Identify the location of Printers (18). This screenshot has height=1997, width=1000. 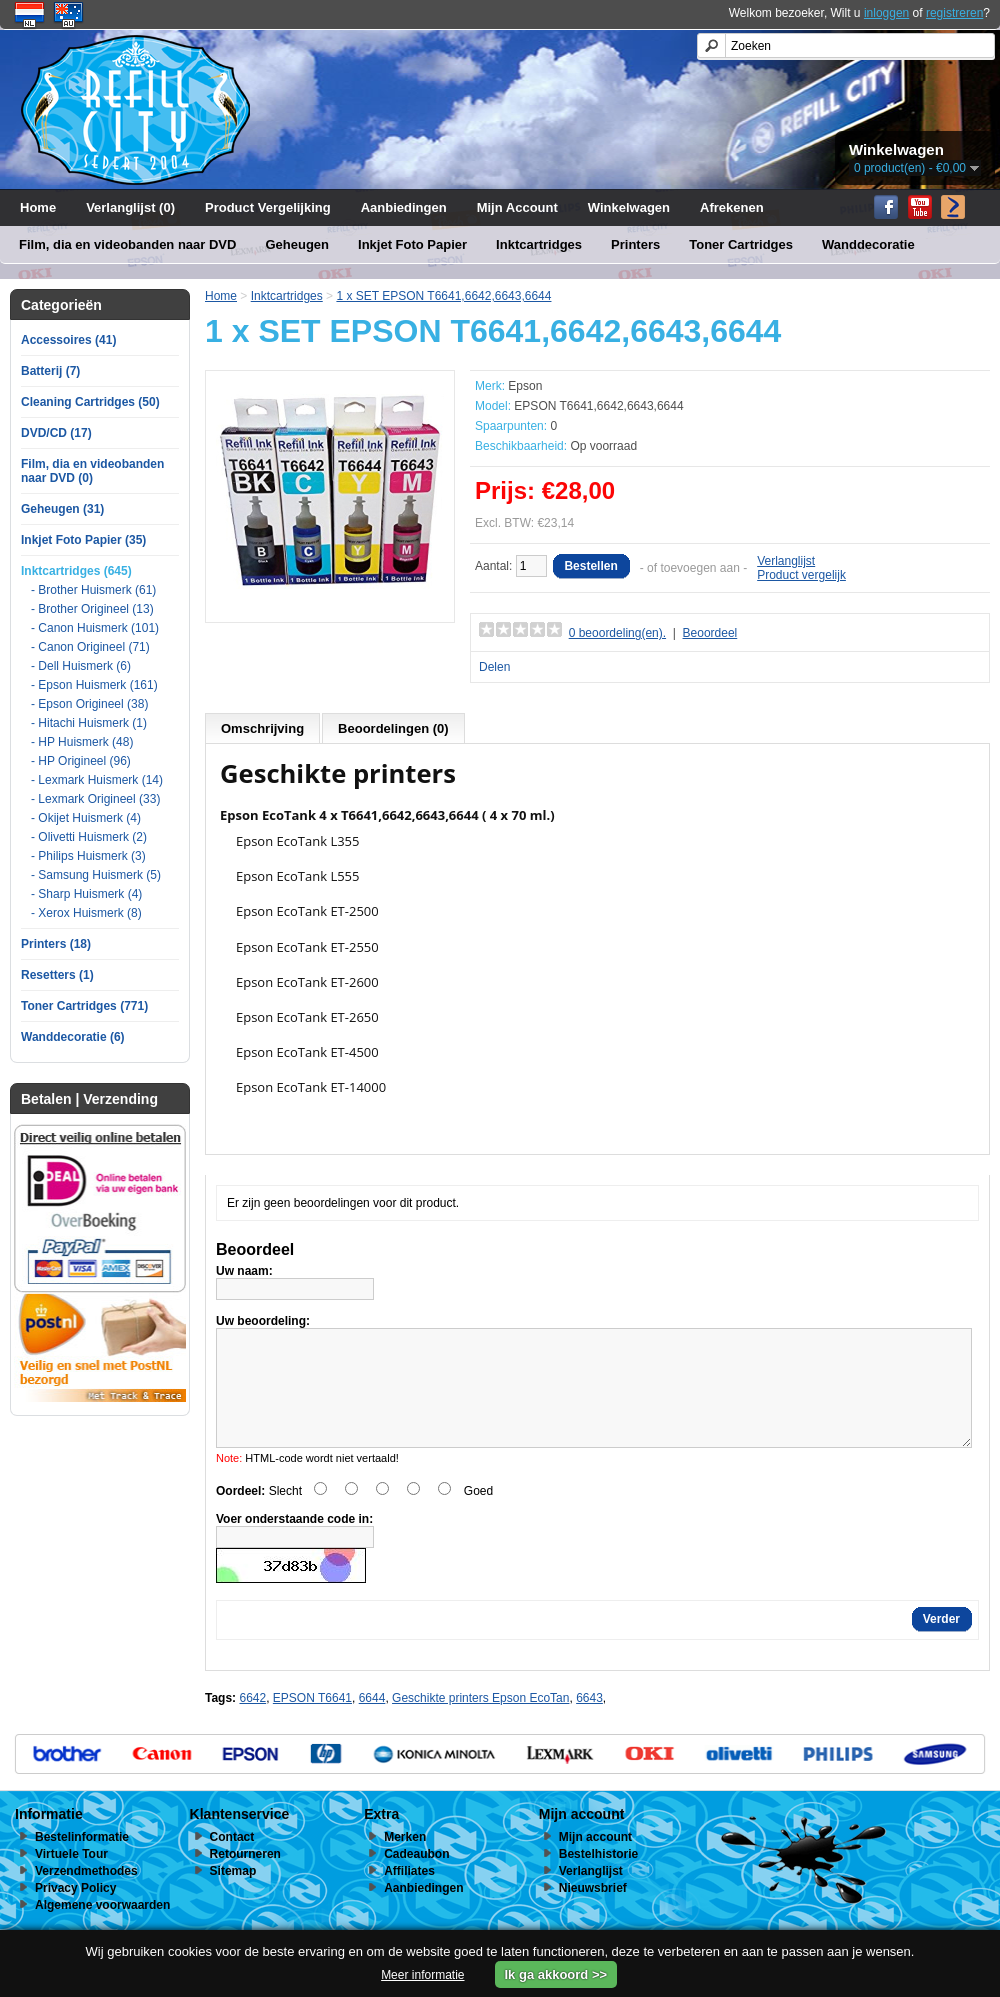
(56, 944).